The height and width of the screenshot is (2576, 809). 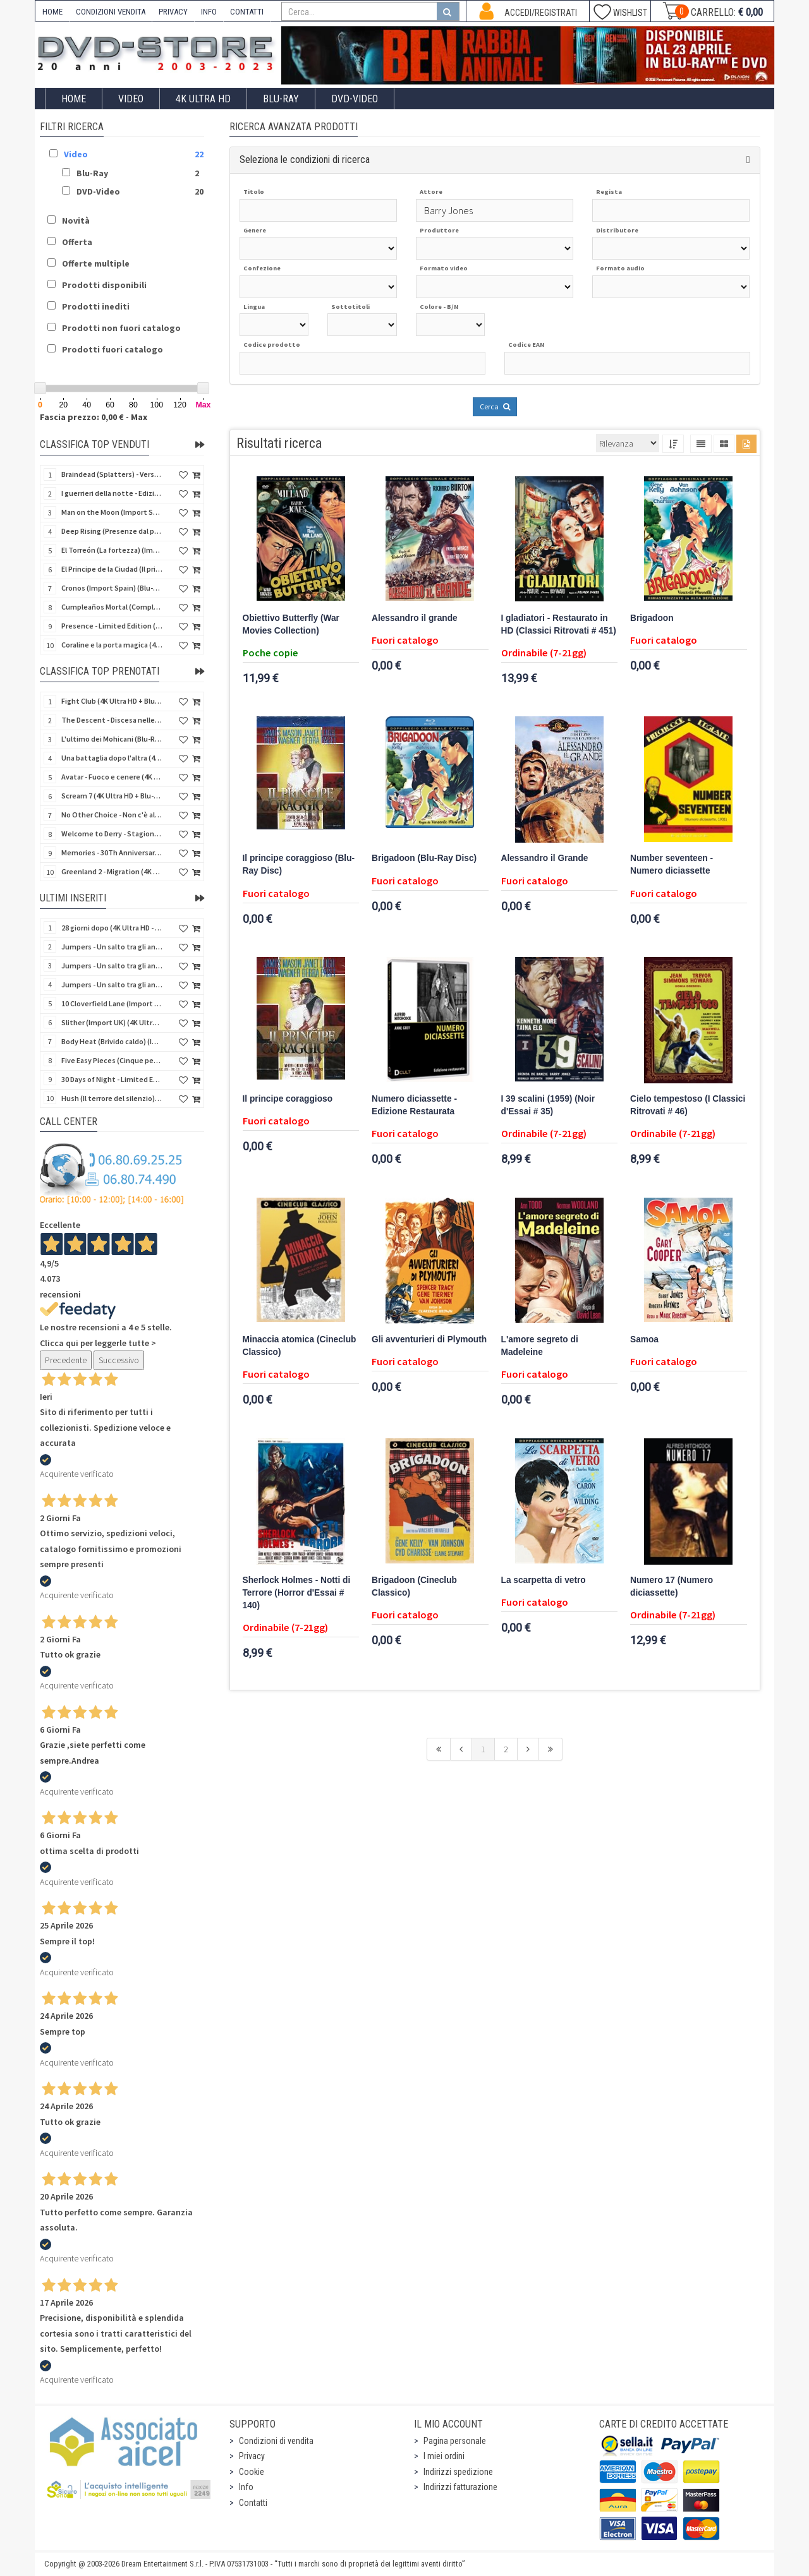 What do you see at coordinates (111, 795) in the screenshot?
I see `Scream 7 (4K Ultra HD + Blu-Ray Disc - SteelBook)` at bounding box center [111, 795].